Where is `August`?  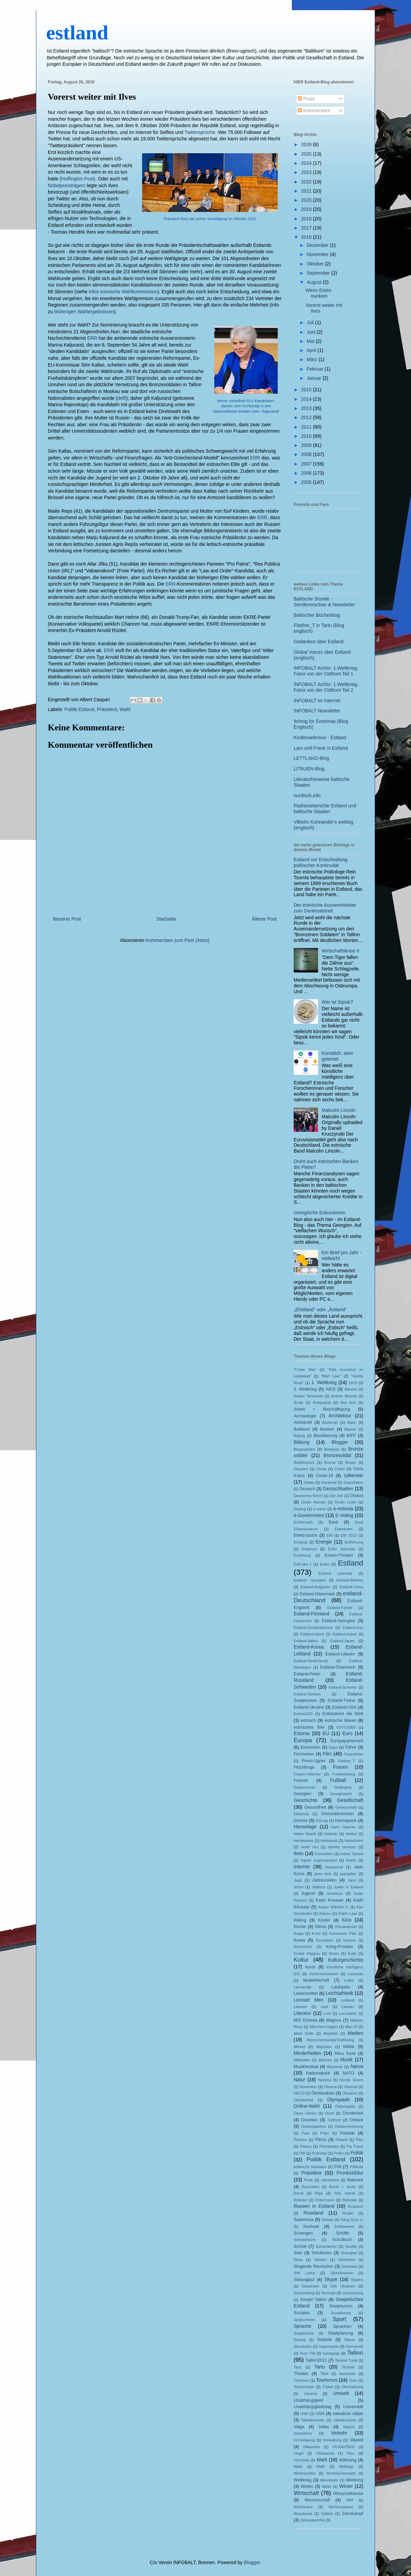
August is located at coordinates (314, 282).